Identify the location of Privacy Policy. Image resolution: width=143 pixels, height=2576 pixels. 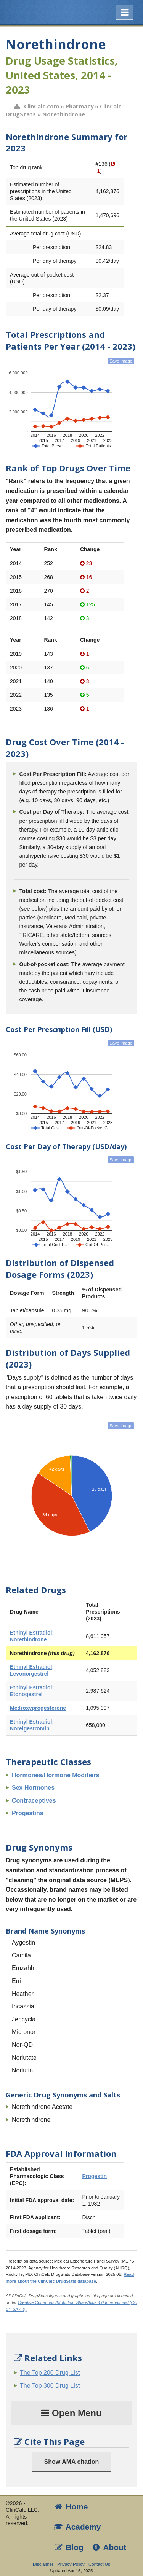
(71, 2564).